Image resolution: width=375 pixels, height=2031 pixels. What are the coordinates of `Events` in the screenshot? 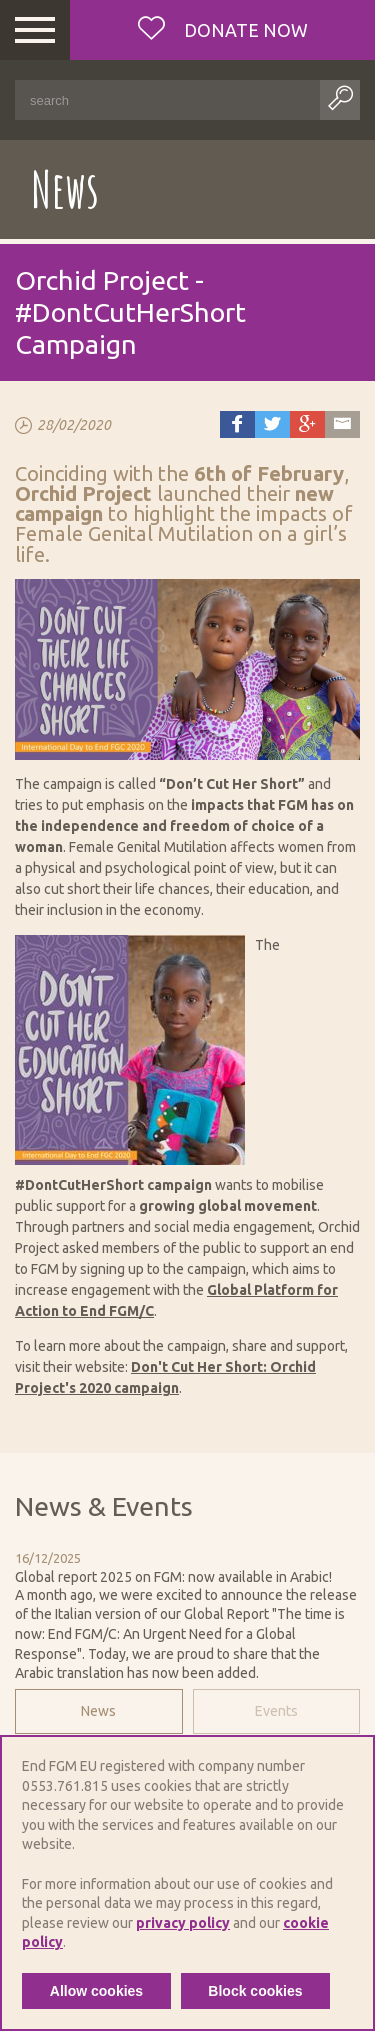 It's located at (276, 1711).